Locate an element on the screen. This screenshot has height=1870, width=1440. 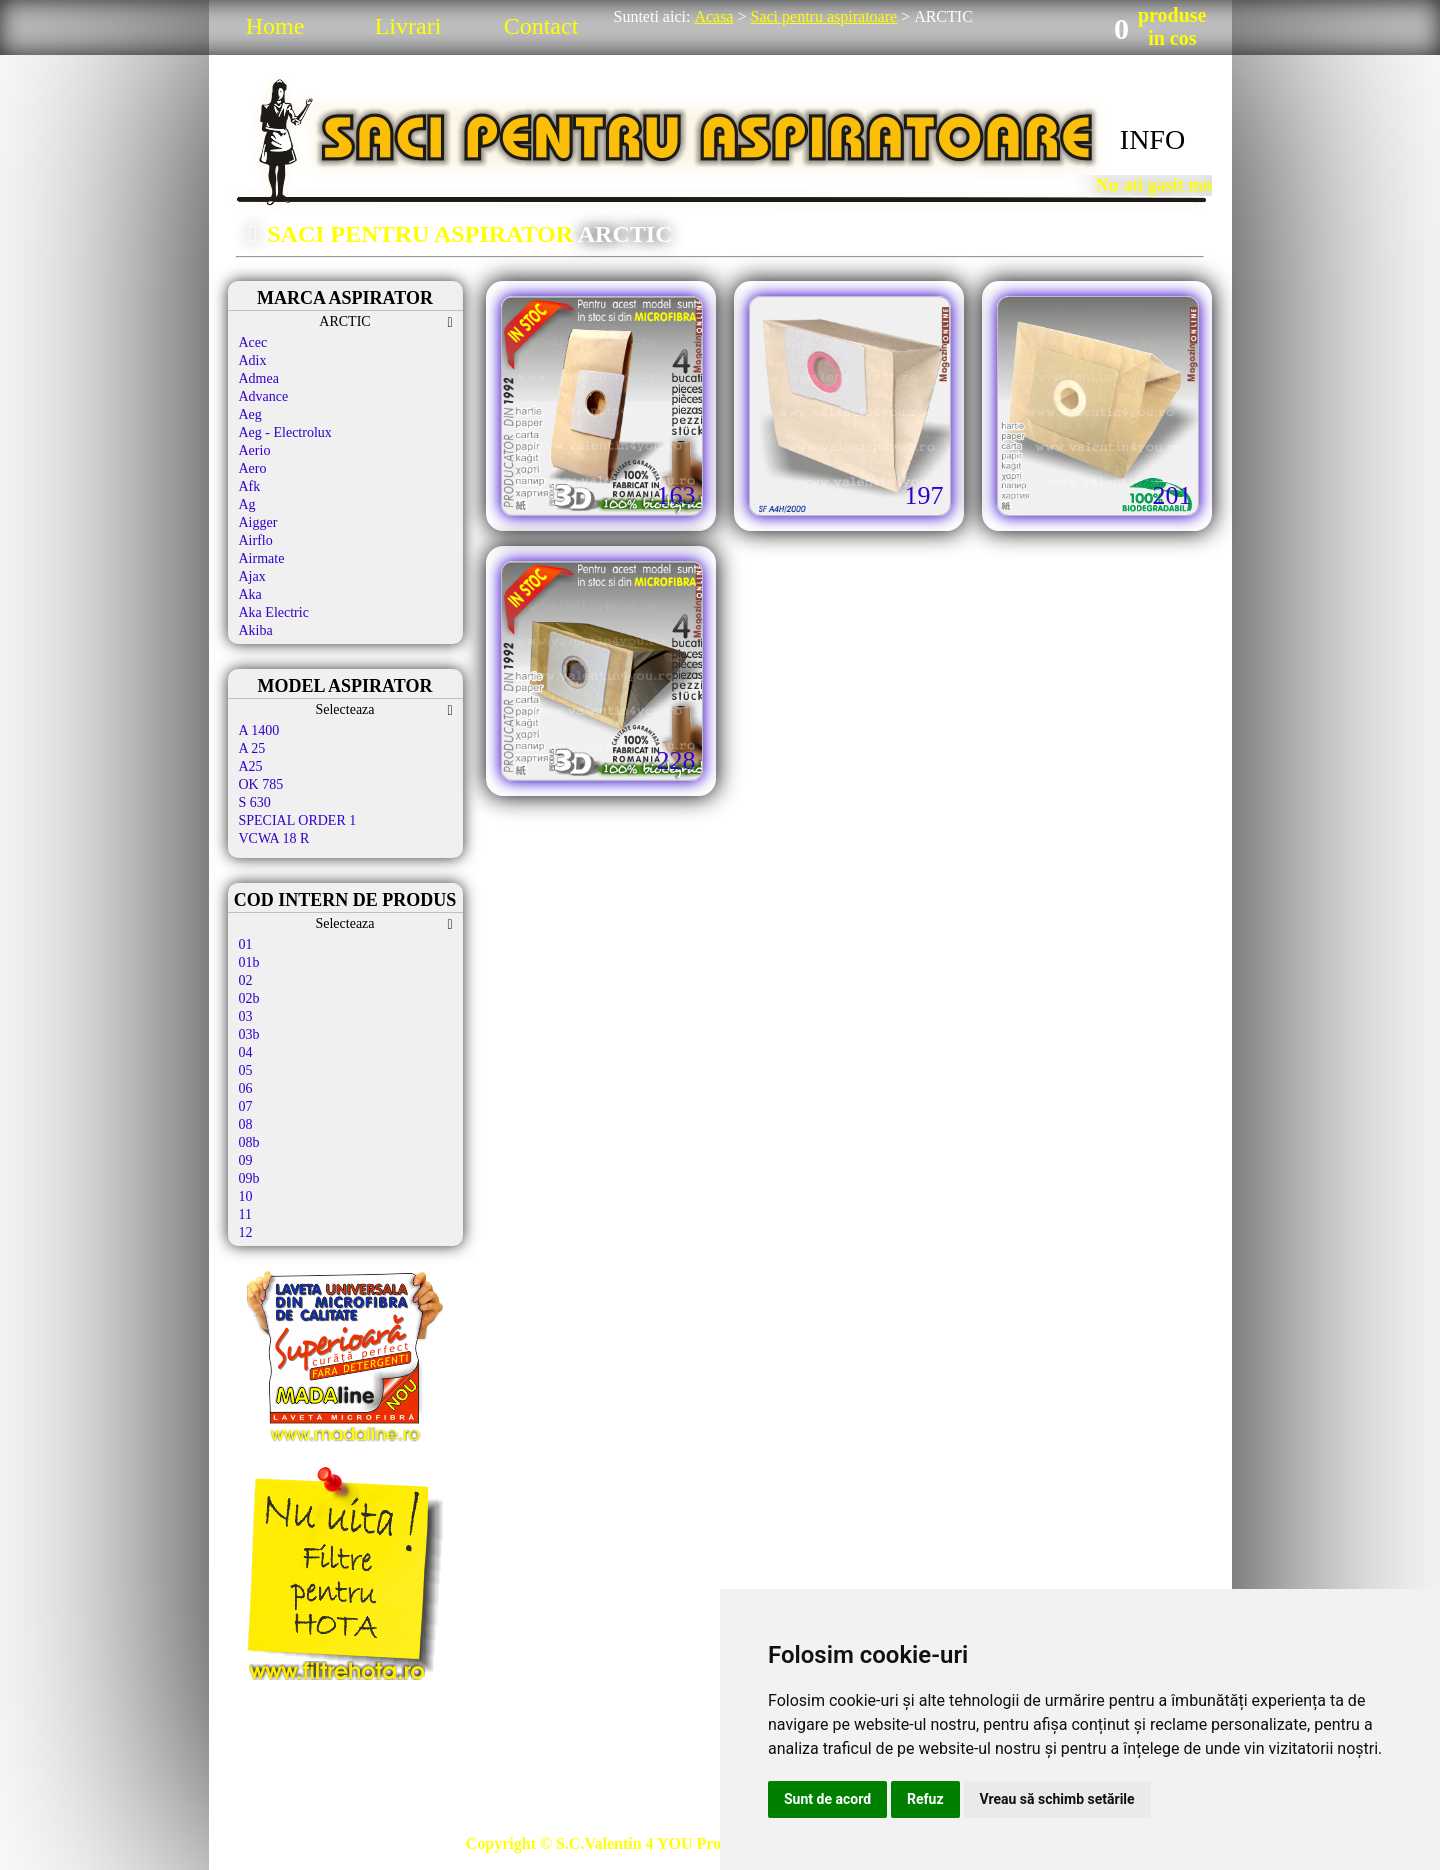
01 is located at coordinates (246, 944).